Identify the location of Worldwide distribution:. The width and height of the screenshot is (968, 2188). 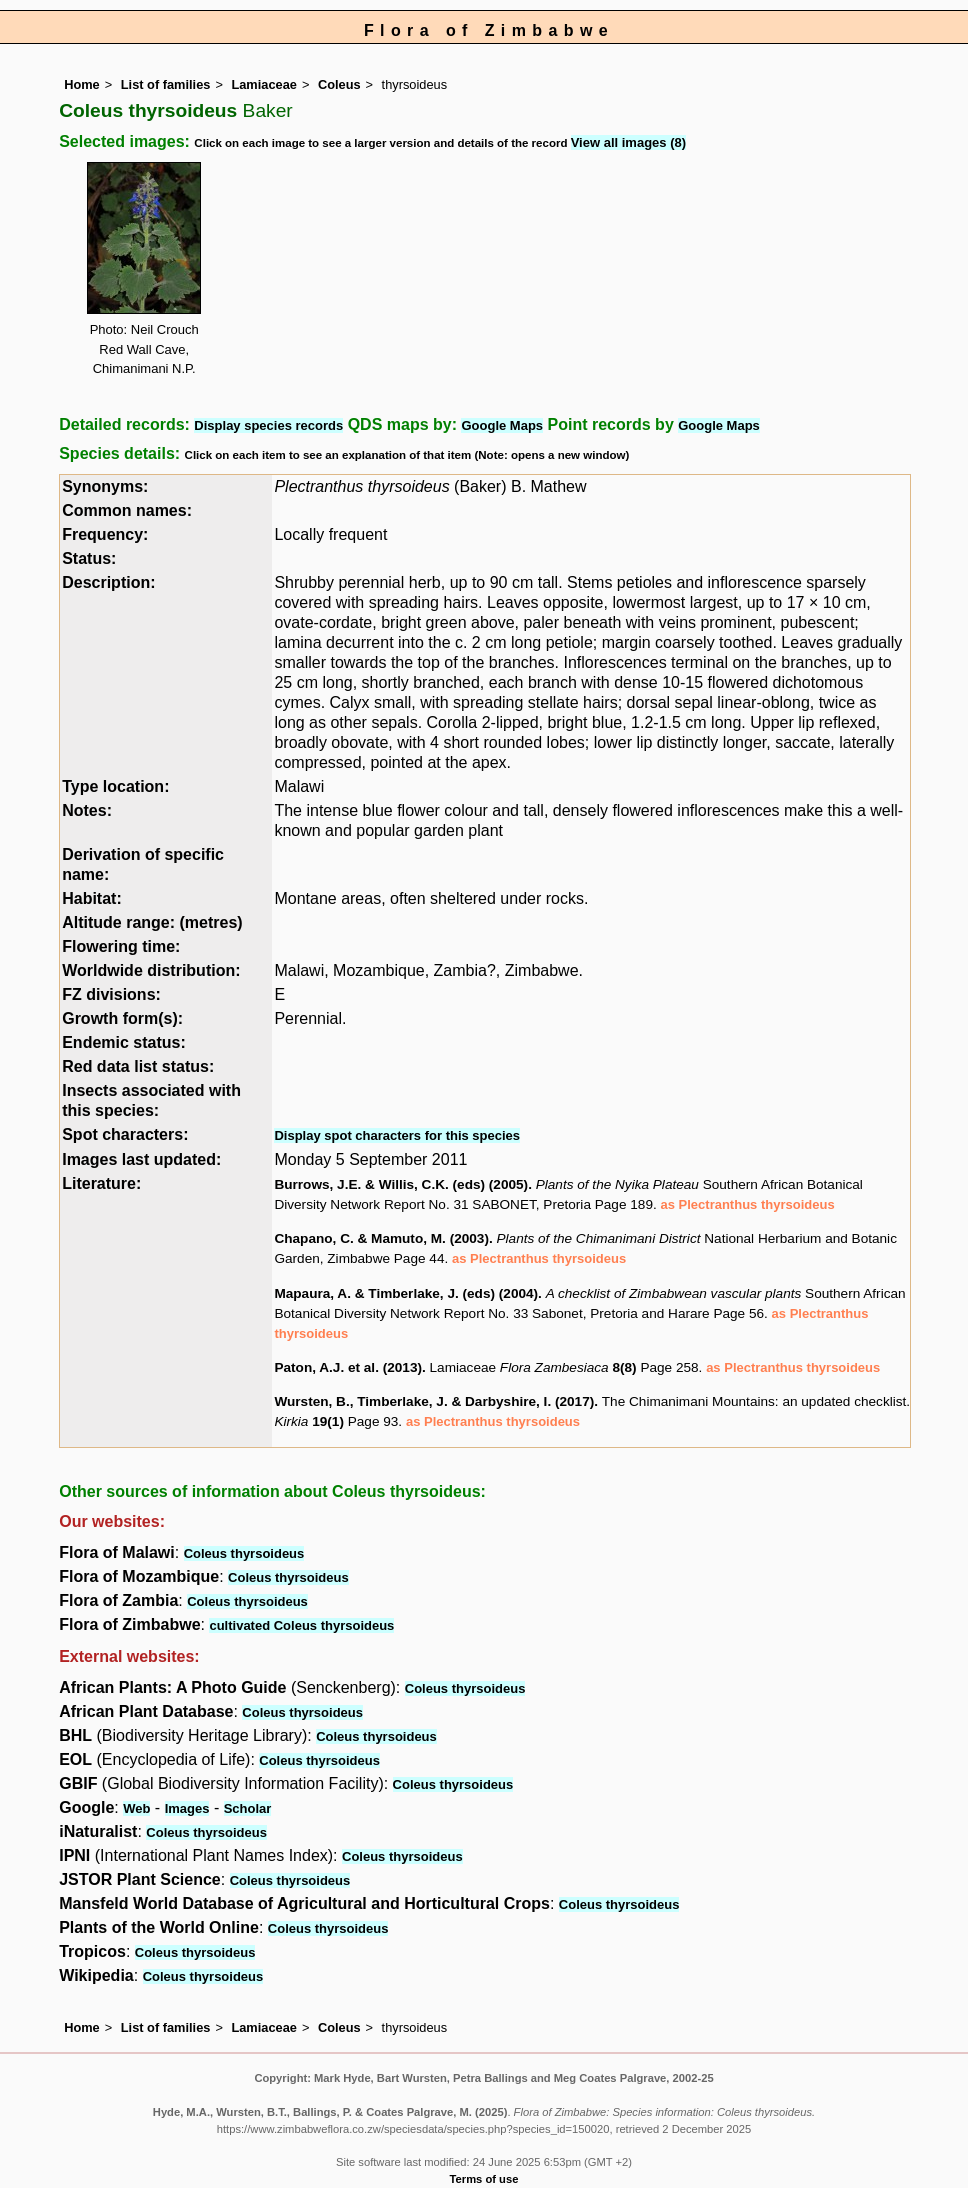
(151, 970).